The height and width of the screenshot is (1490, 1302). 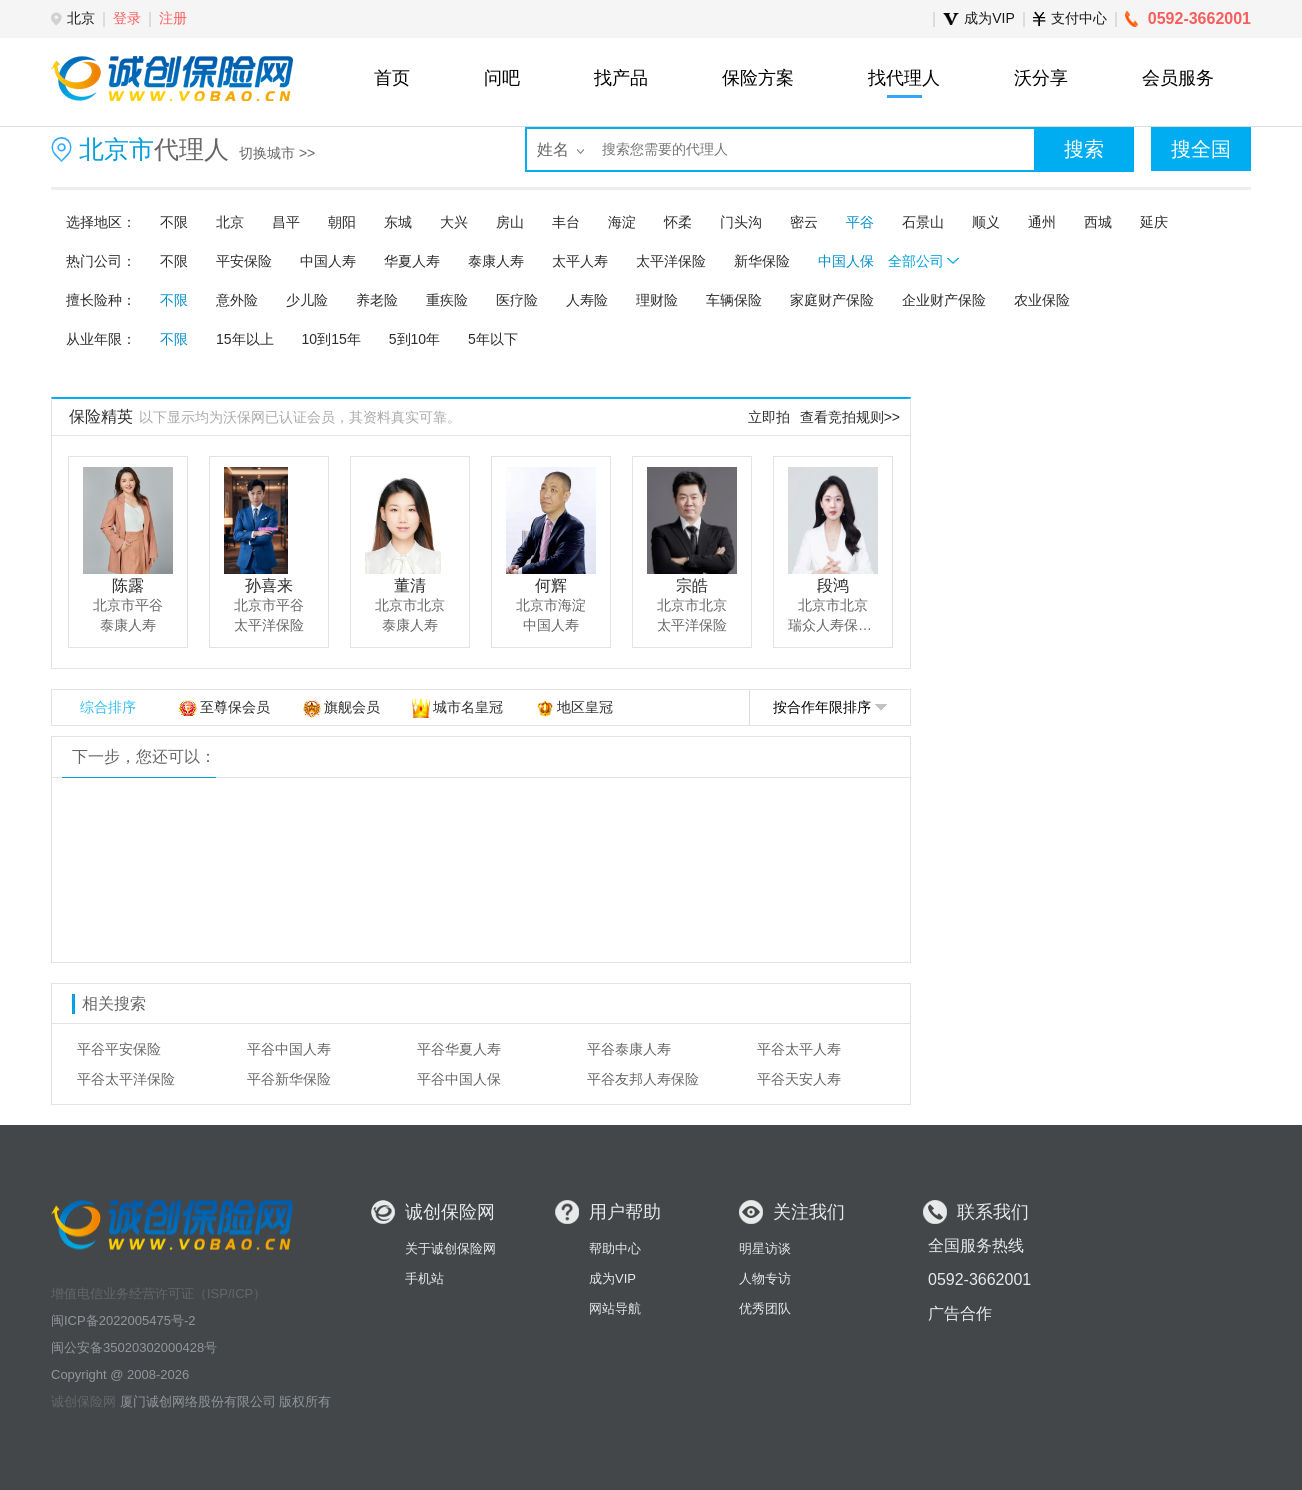 I want to click on 帮助中心, so click(x=615, y=1248).